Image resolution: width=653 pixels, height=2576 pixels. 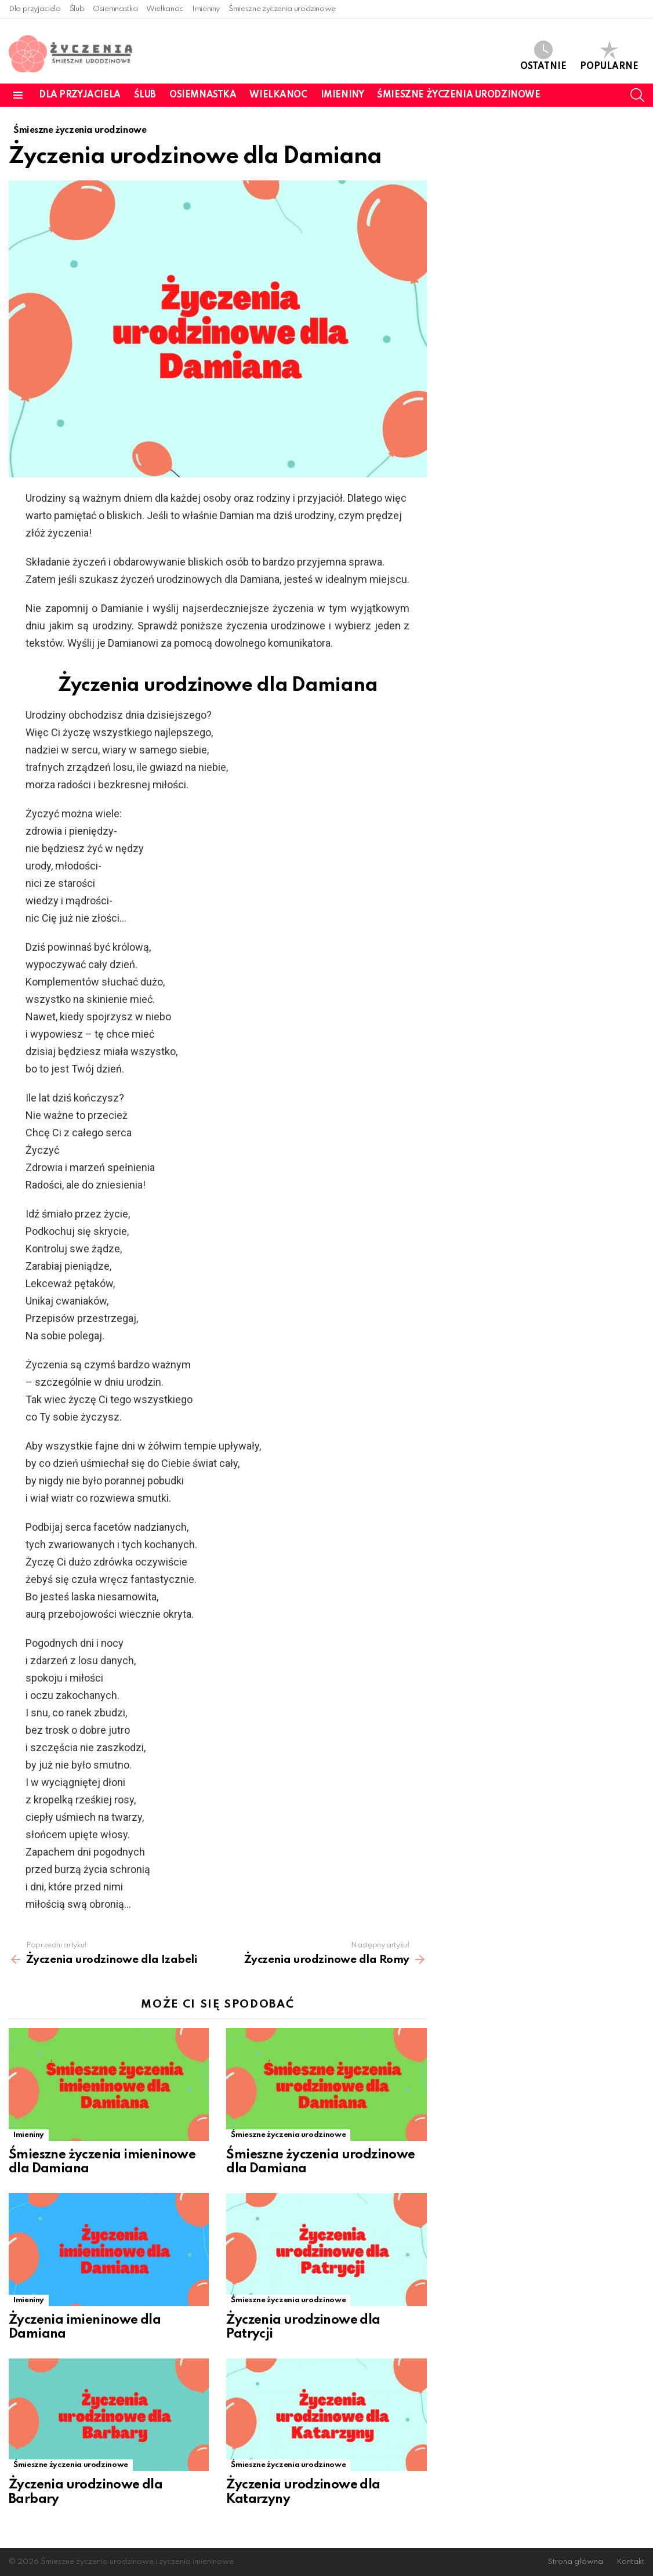 What do you see at coordinates (115, 9) in the screenshot?
I see `Osiemnastka` at bounding box center [115, 9].